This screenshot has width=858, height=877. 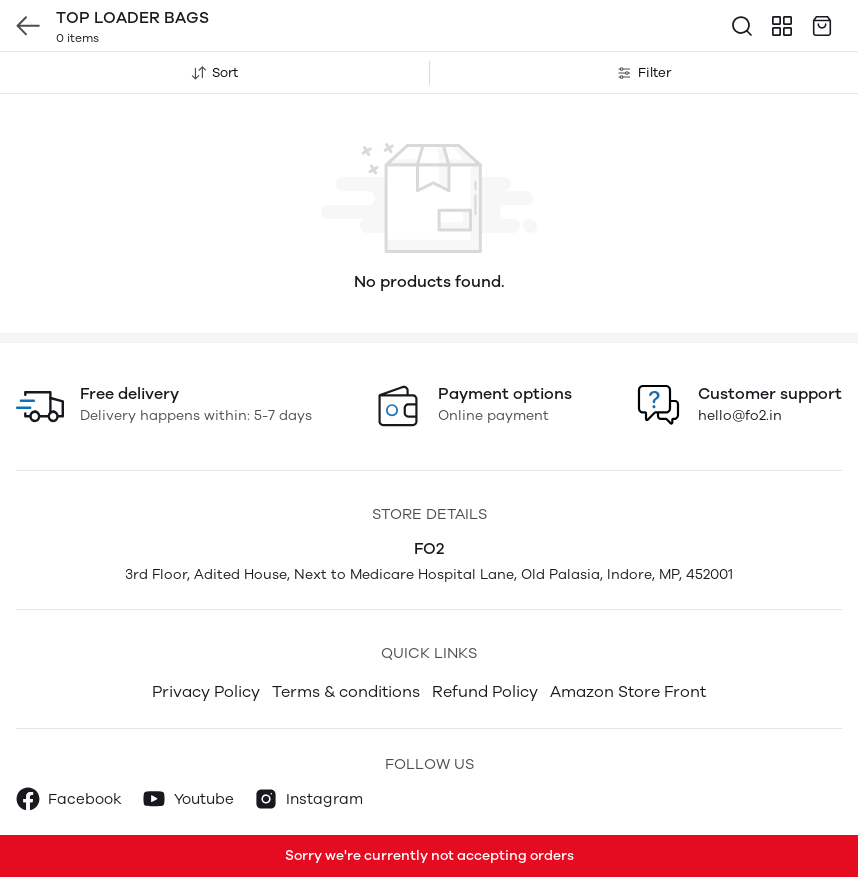 I want to click on Amazon Store Front, so click(x=628, y=691).